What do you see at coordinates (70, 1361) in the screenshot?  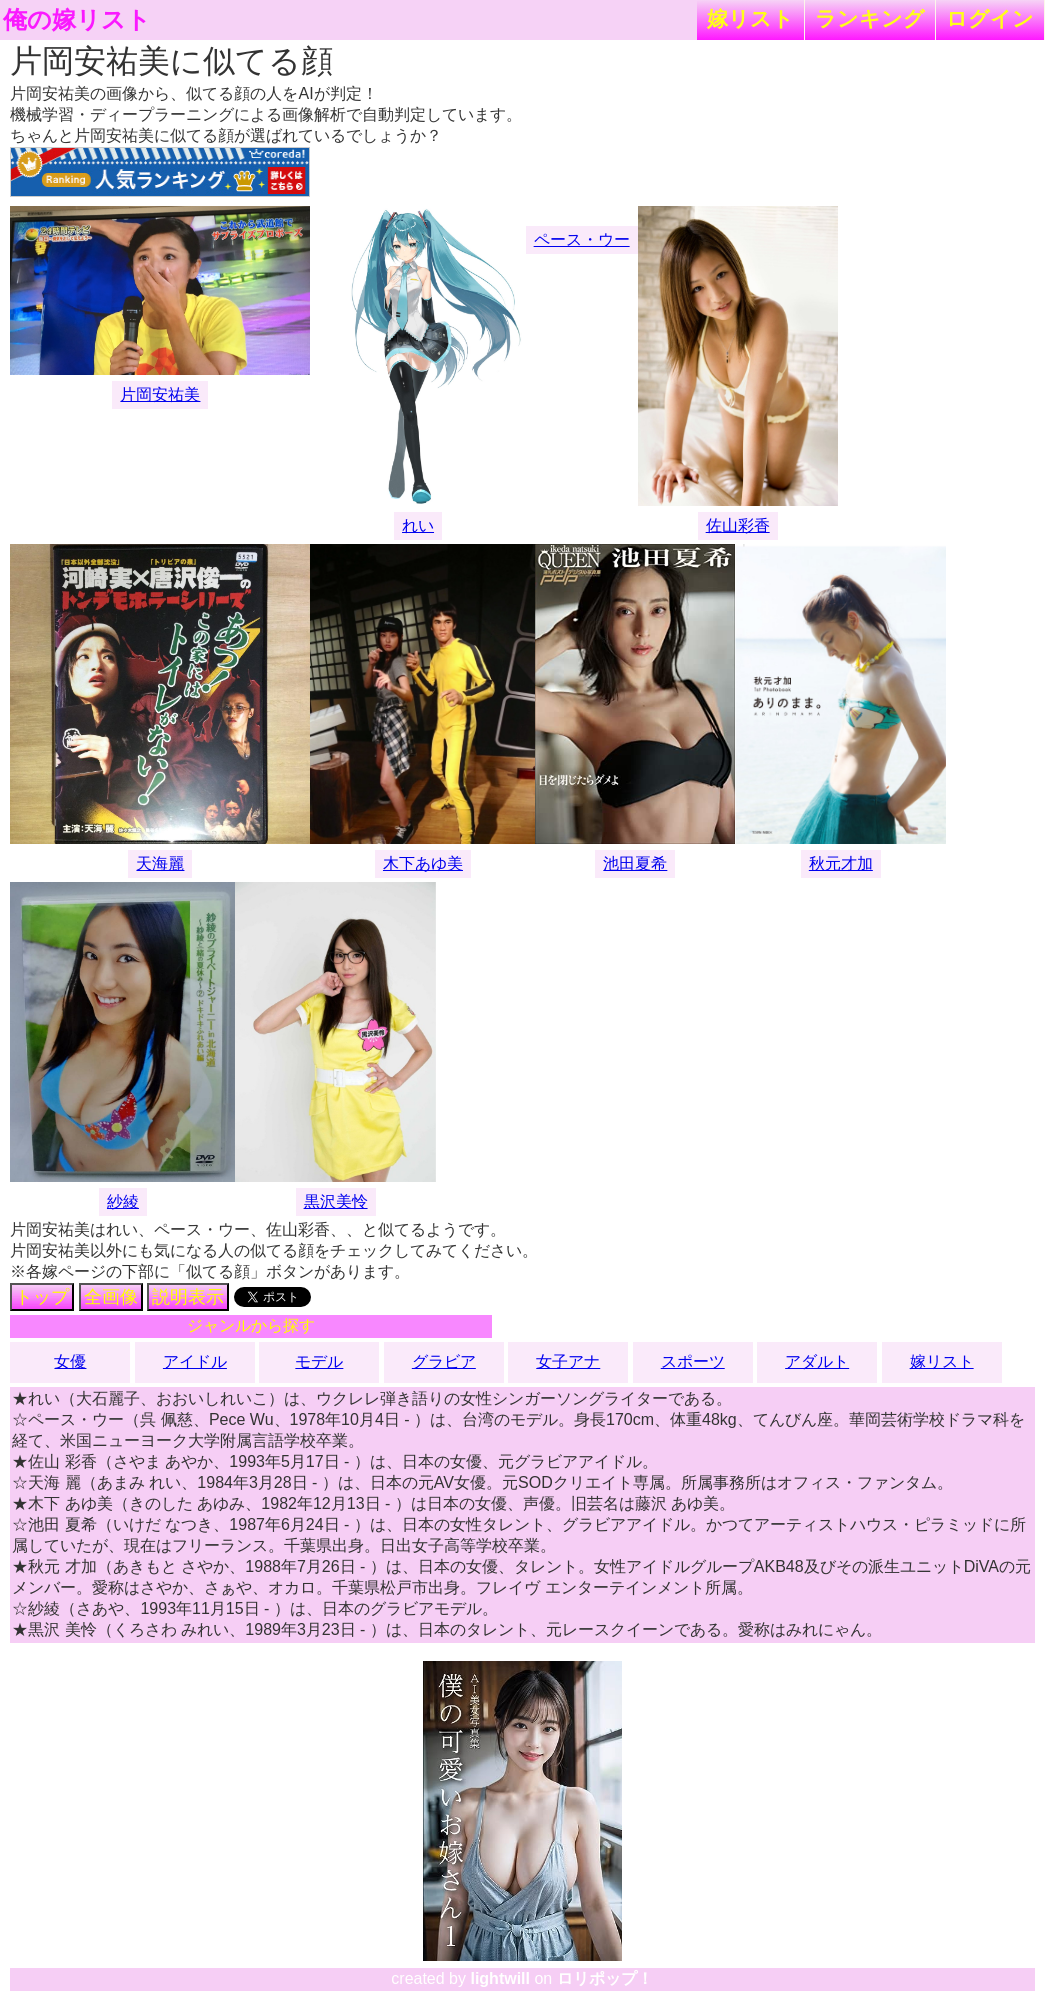 I see `女優` at bounding box center [70, 1361].